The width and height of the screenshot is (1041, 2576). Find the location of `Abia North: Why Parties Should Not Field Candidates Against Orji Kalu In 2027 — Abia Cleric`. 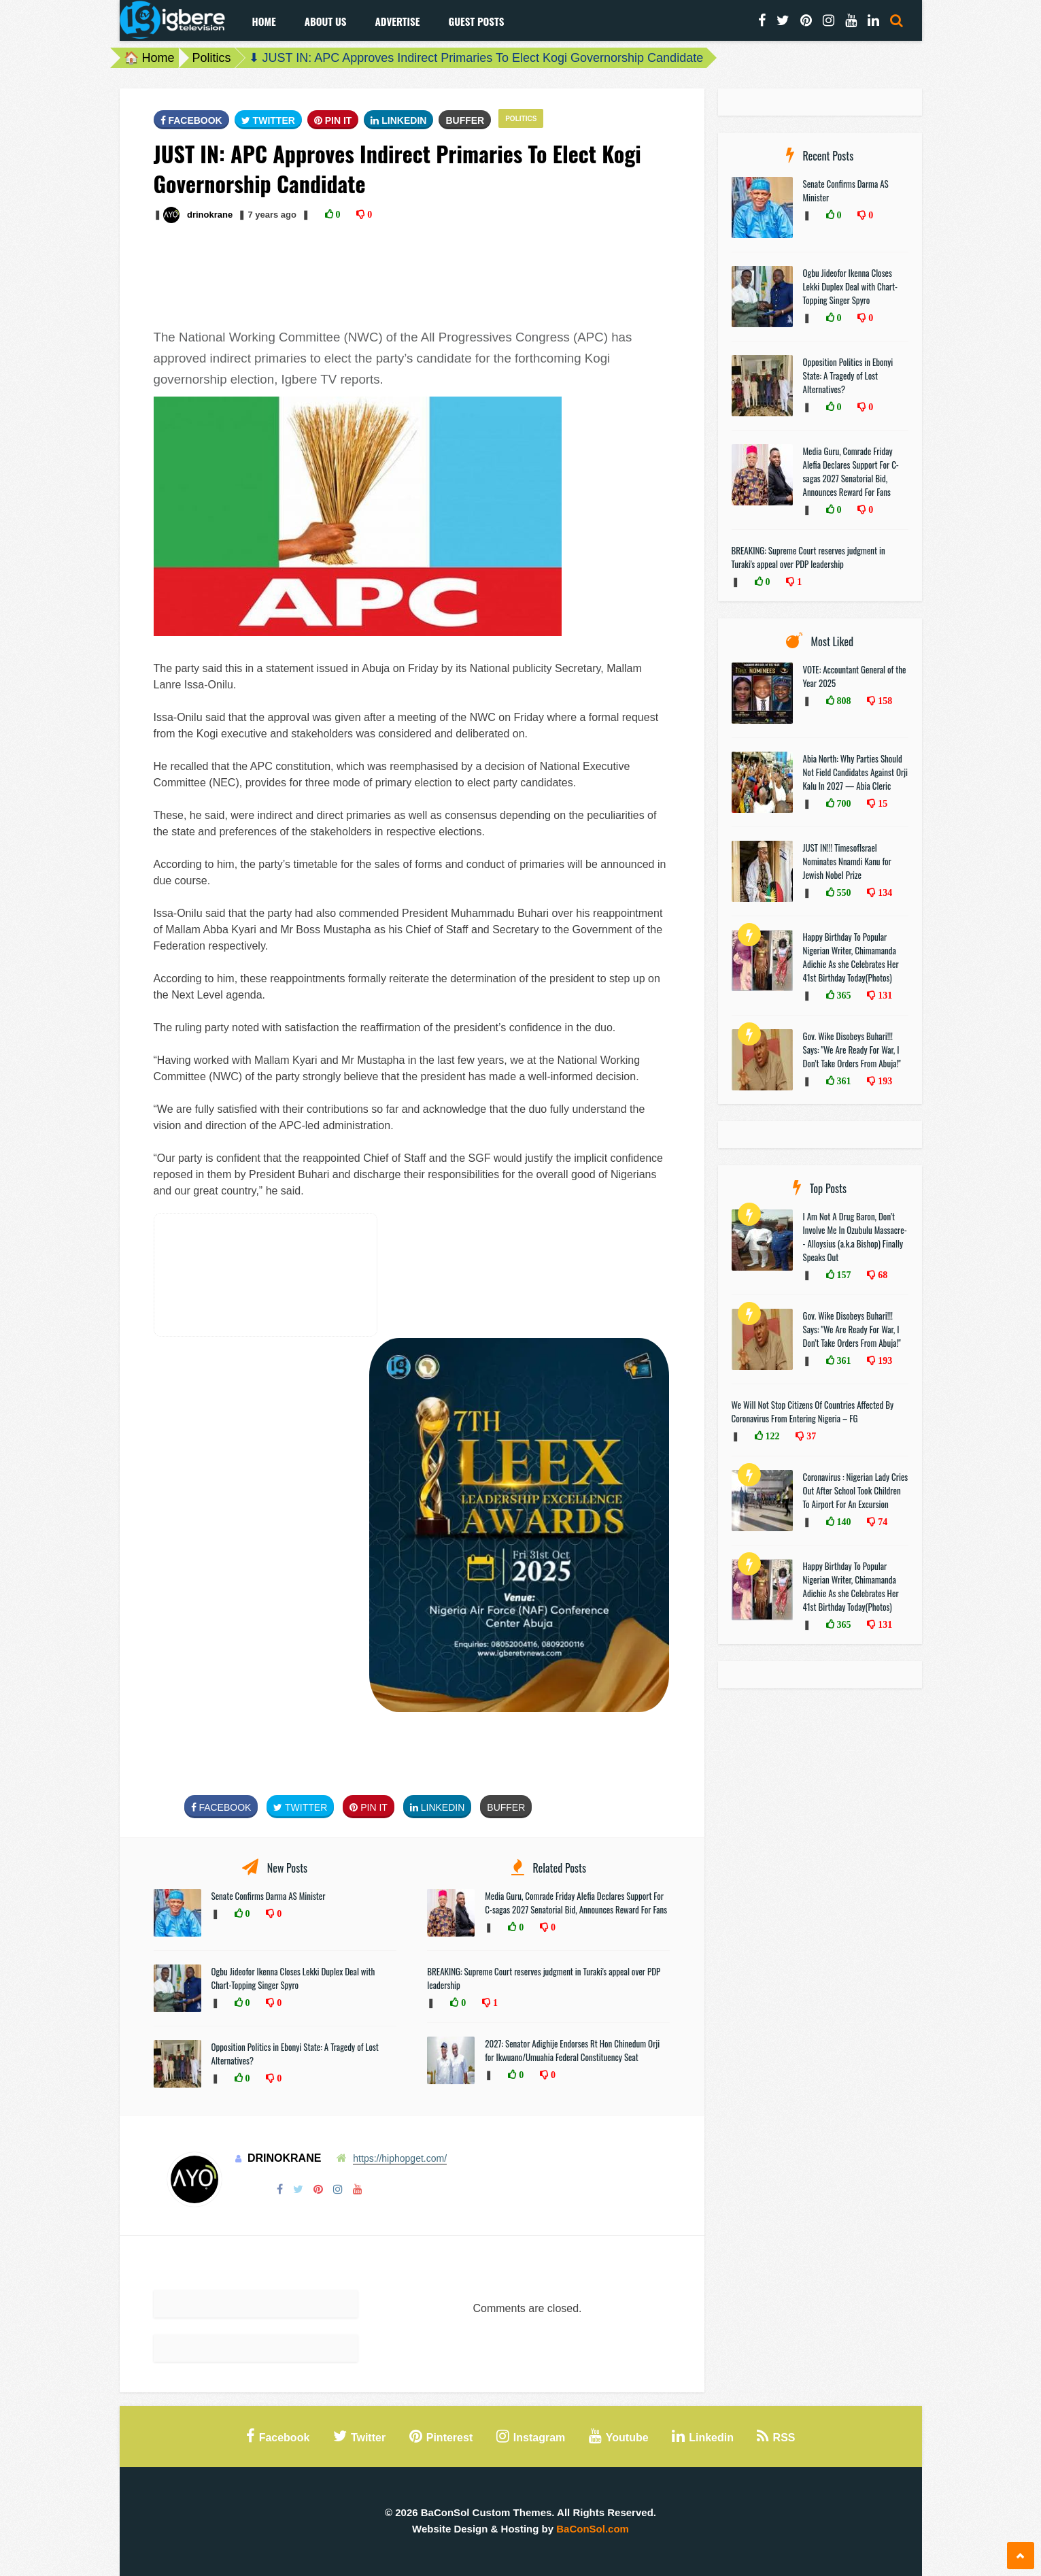

Abia North: Why Parties Should Not Field Candidates Against Orji Kalu In 2027 — Abia Cleric is located at coordinates (855, 772).